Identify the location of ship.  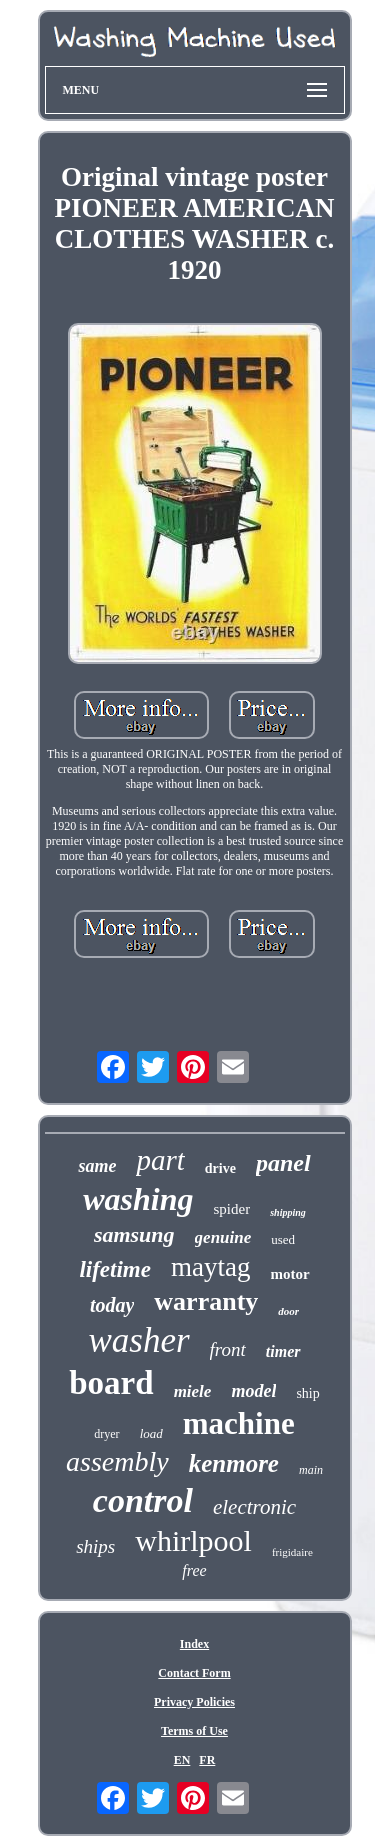
(307, 1393).